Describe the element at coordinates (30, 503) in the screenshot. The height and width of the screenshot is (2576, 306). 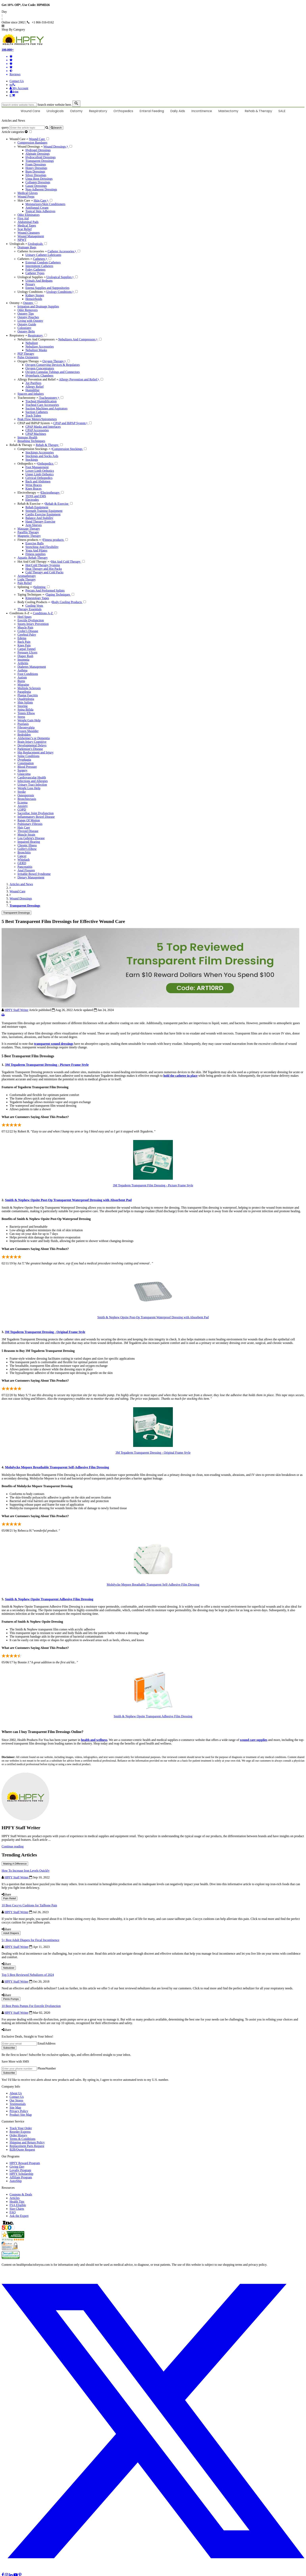
I see `Rehab & Exercise` at that location.